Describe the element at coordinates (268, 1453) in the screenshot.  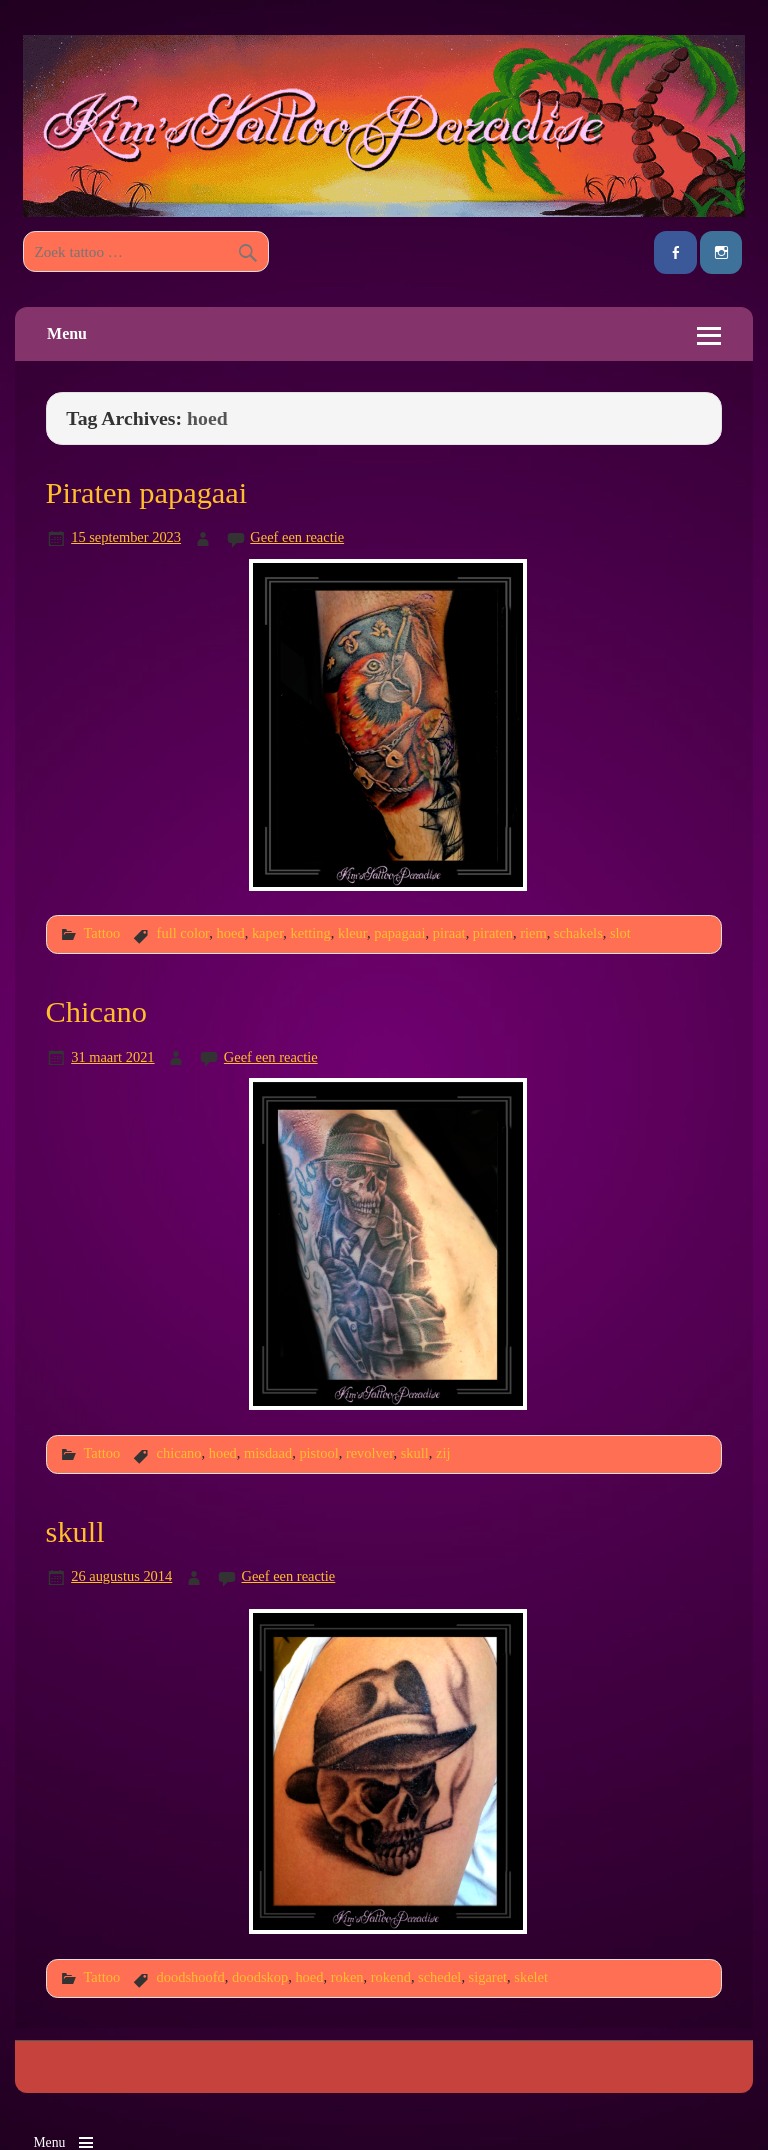
I see `misdaad` at that location.